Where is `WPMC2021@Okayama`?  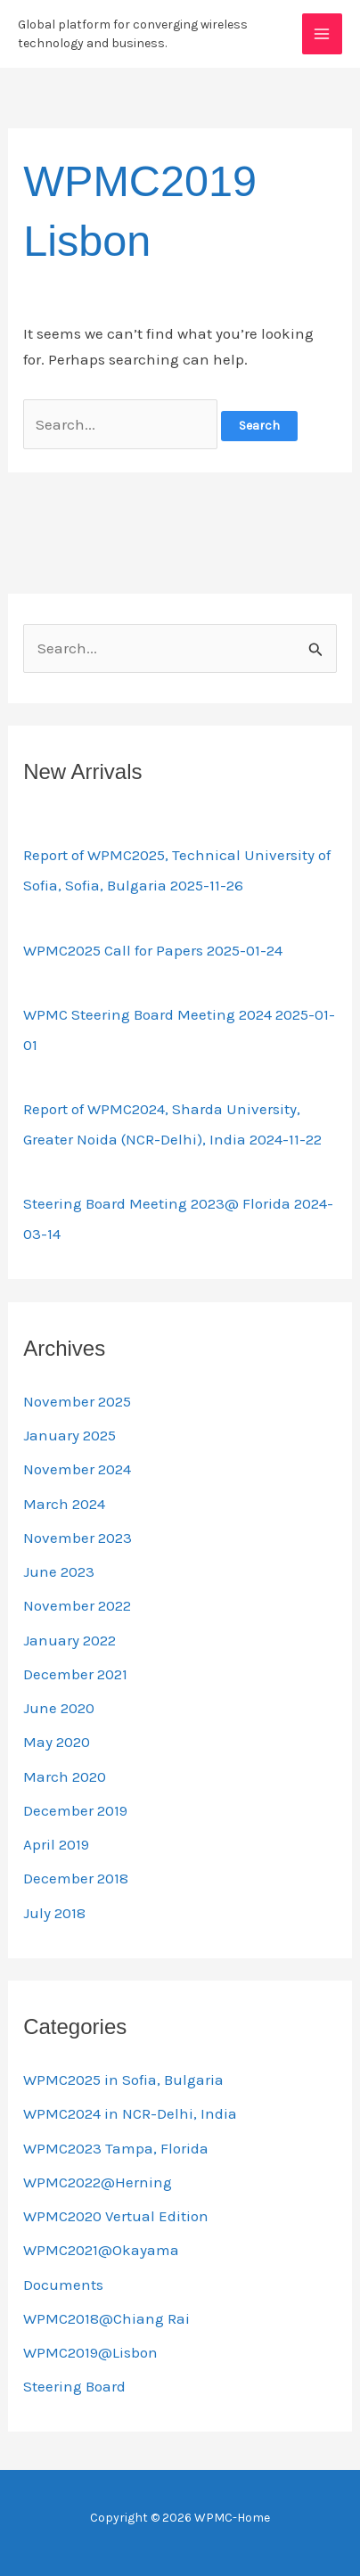 WPMC2021@Okayama is located at coordinates (101, 2250).